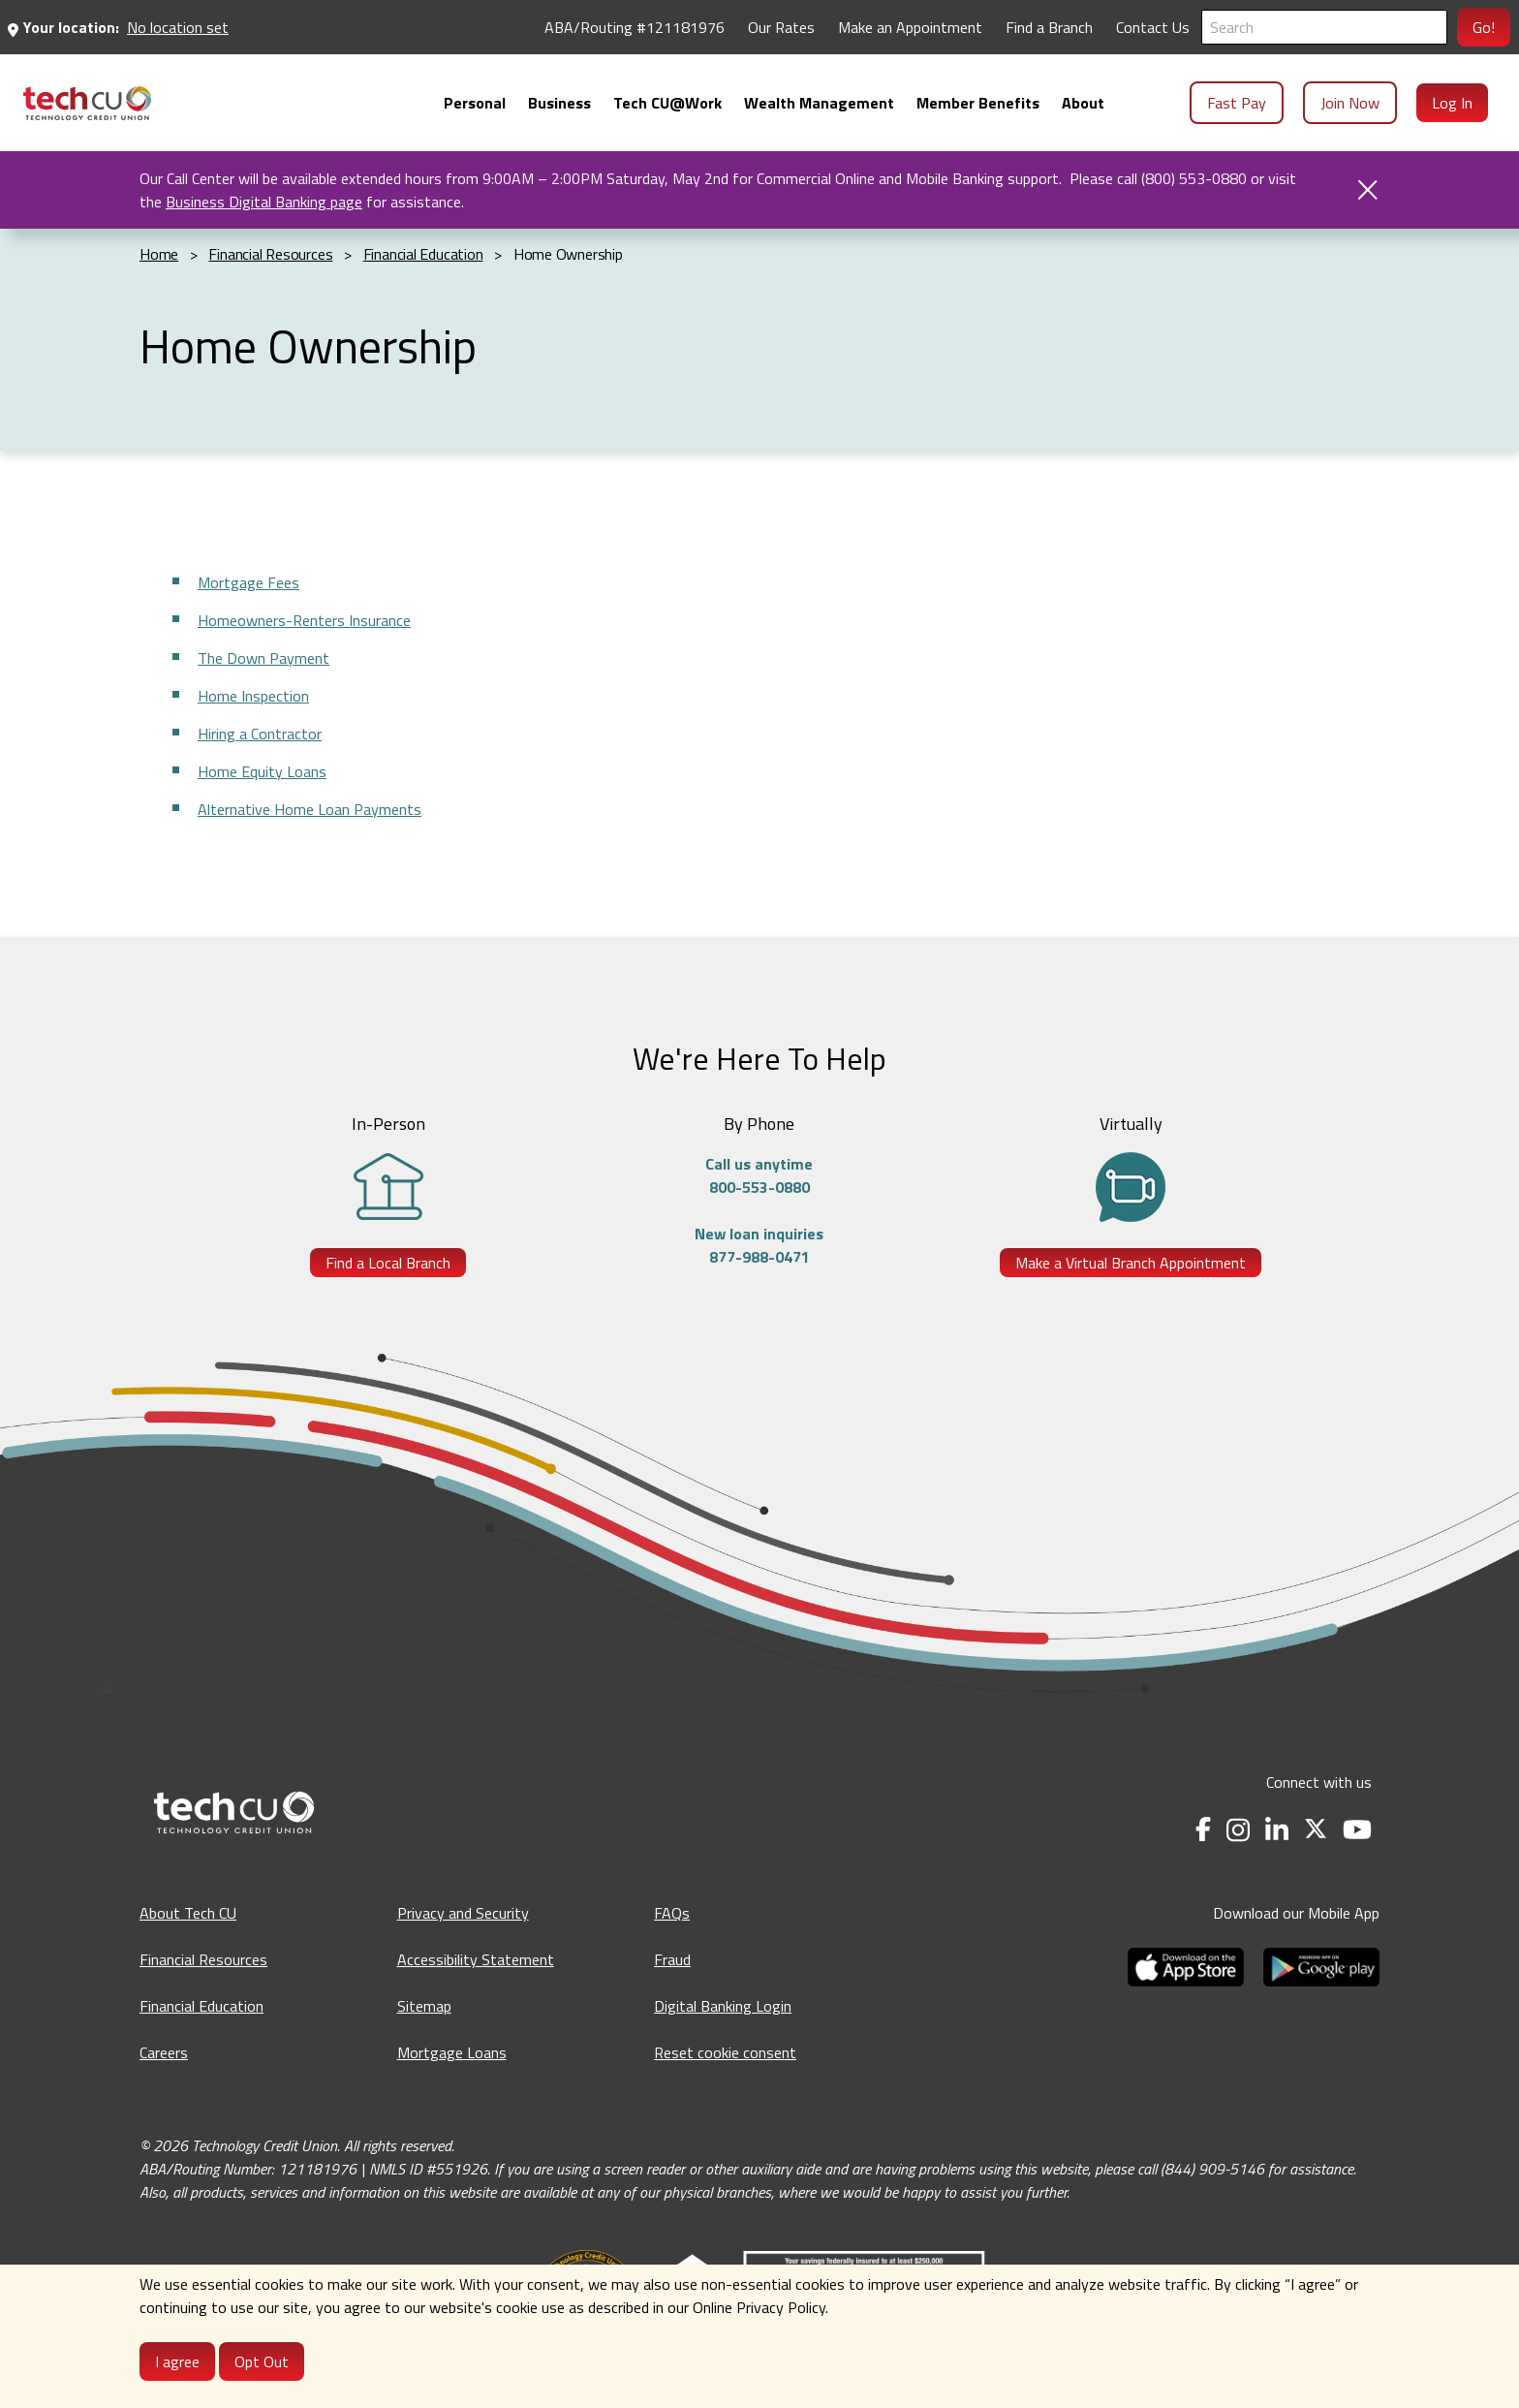  I want to click on Privacy and Security, so click(463, 1912).